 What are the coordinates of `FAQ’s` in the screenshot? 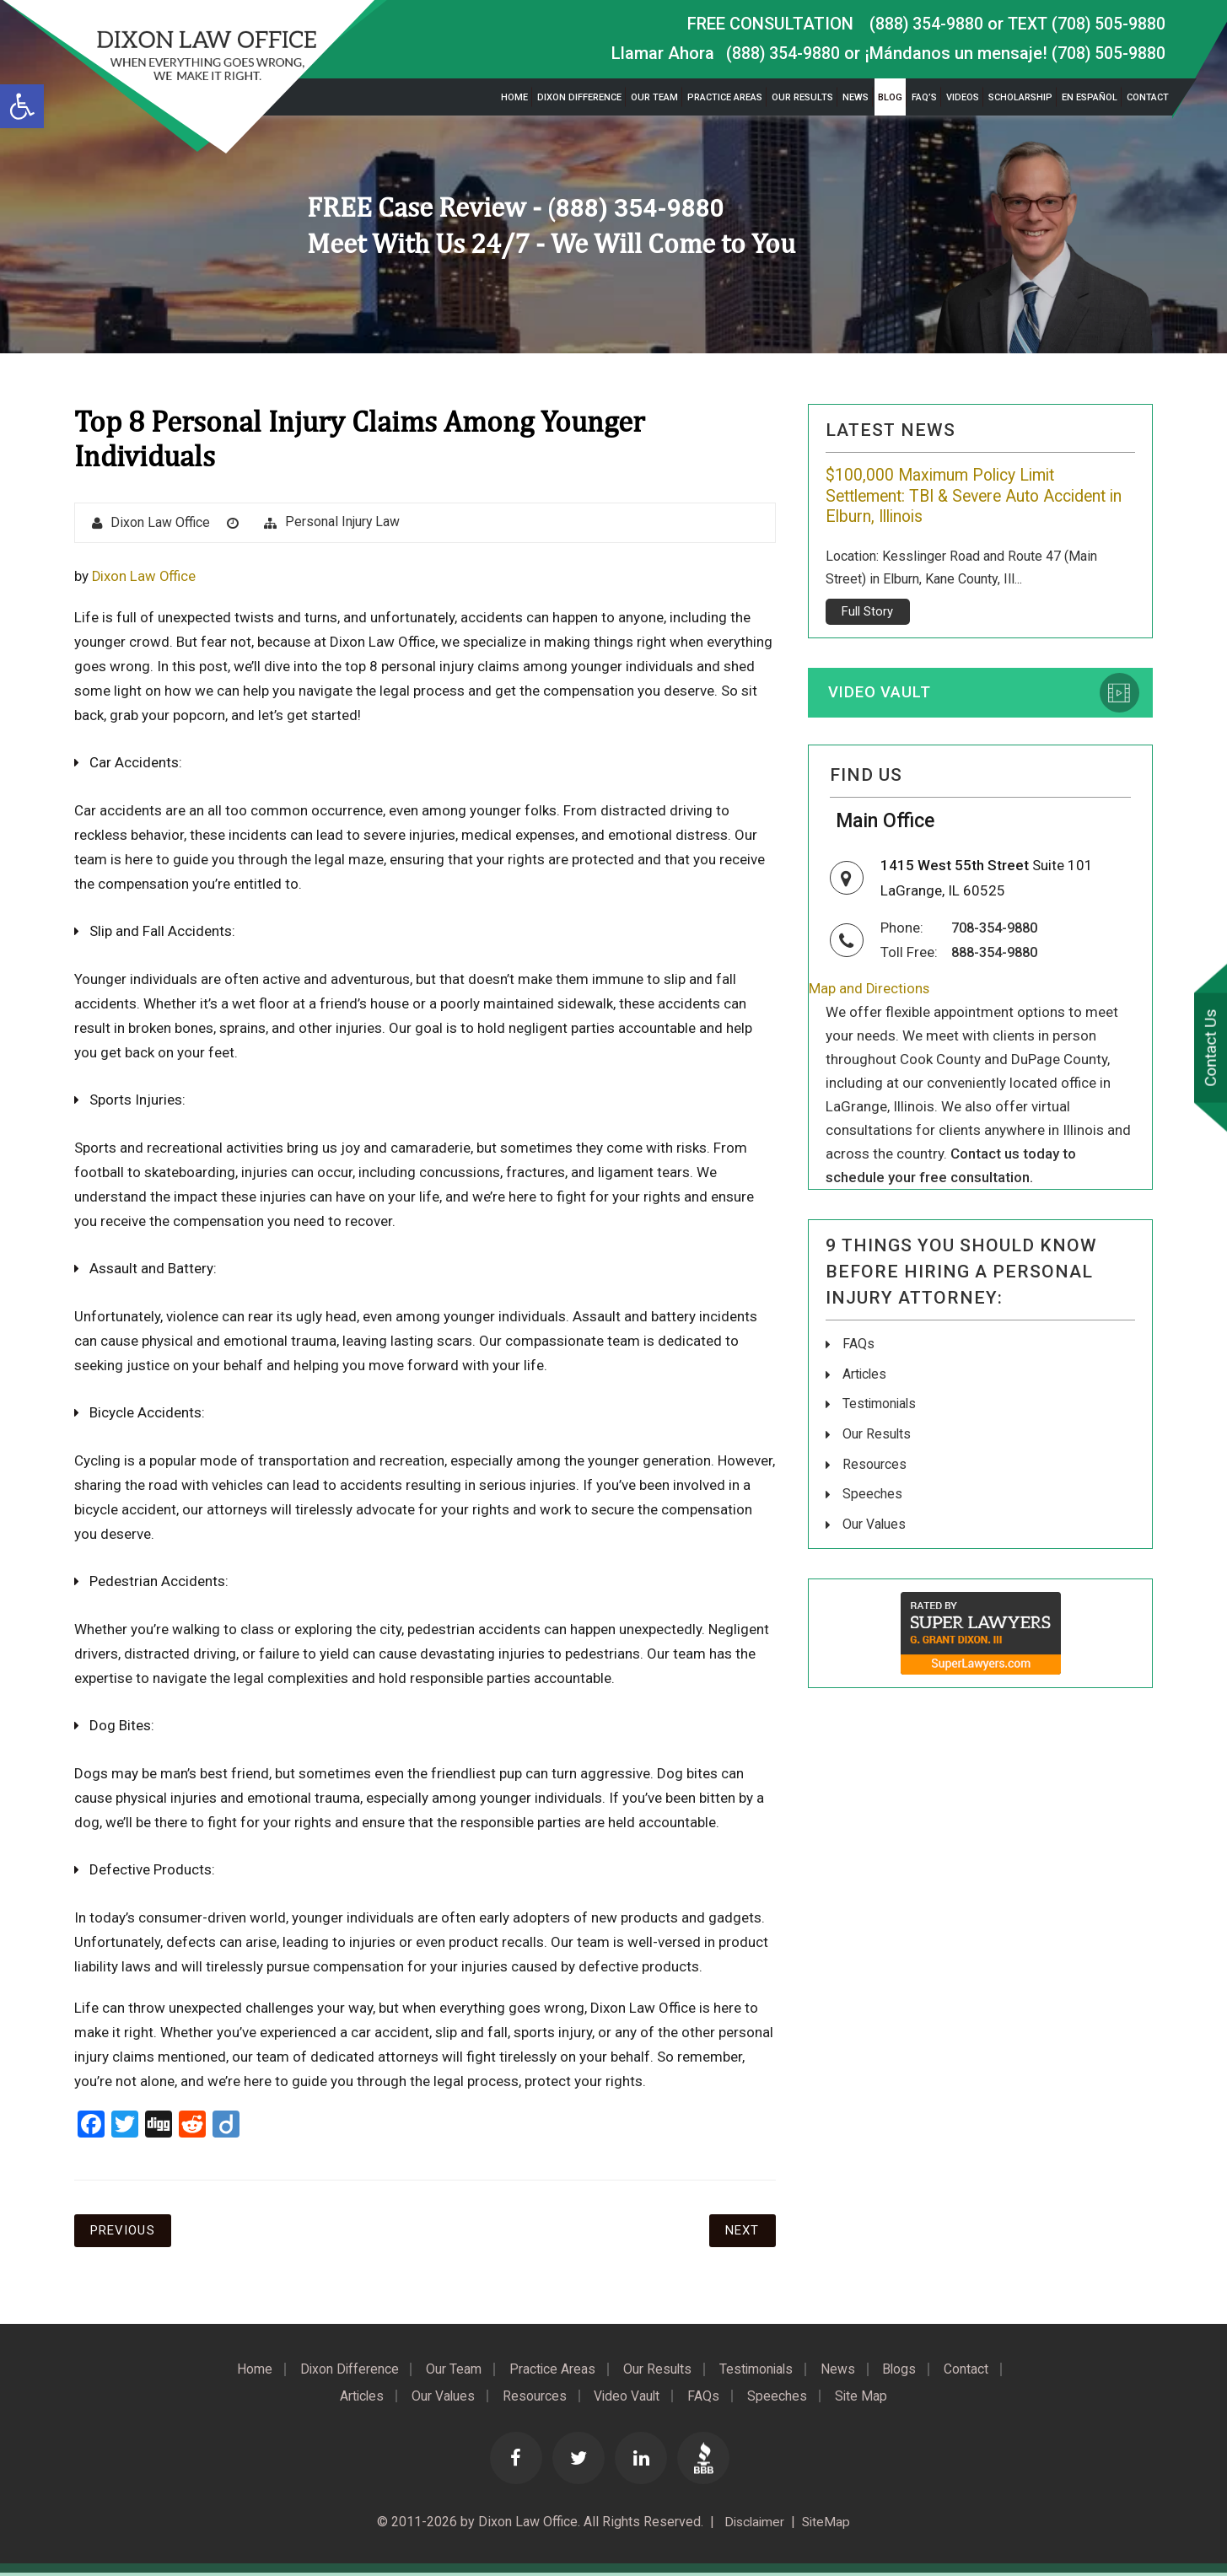 It's located at (924, 97).